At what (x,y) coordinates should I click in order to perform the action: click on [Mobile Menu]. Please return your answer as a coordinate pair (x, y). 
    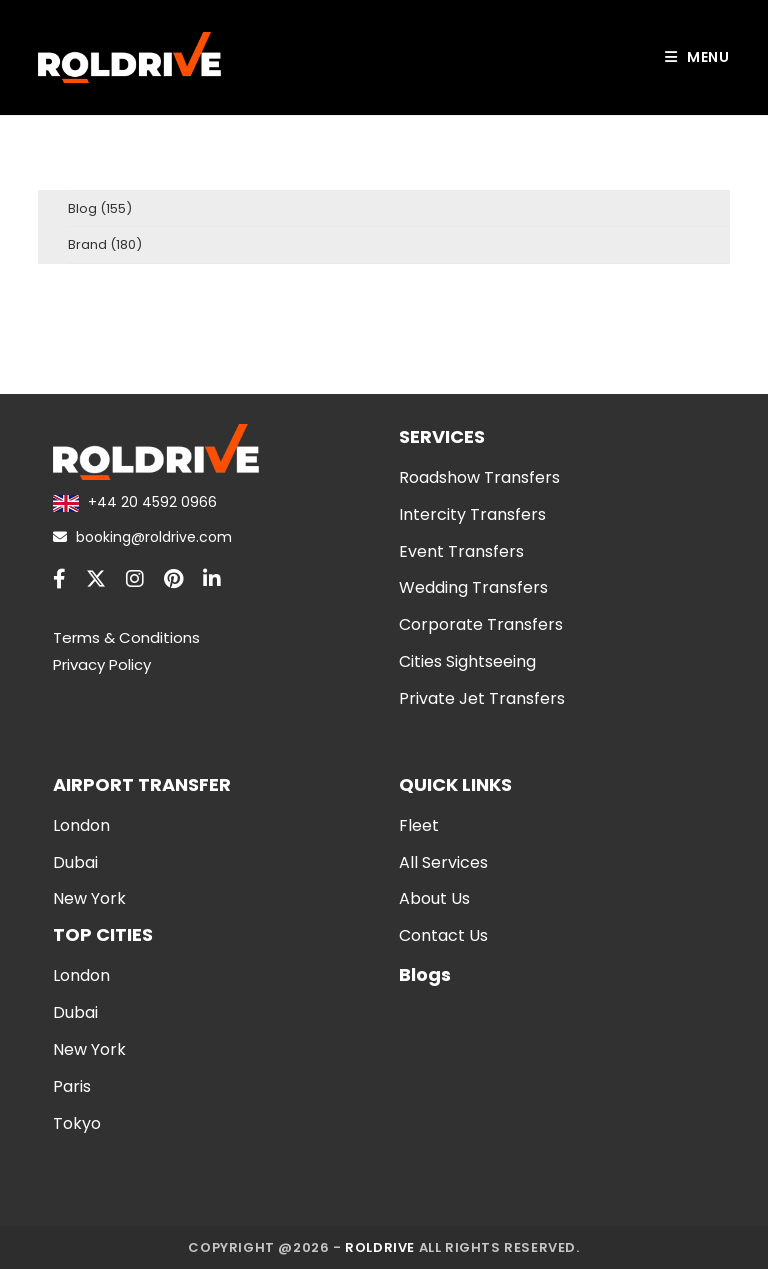
    Looking at the image, I should click on (697, 57).